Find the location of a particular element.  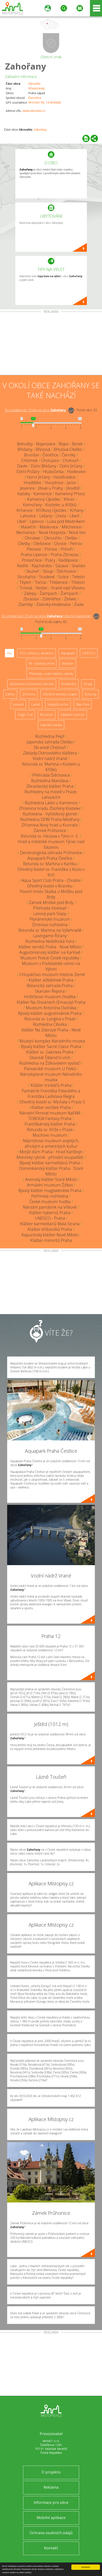

Masečín is located at coordinates (28, 527).